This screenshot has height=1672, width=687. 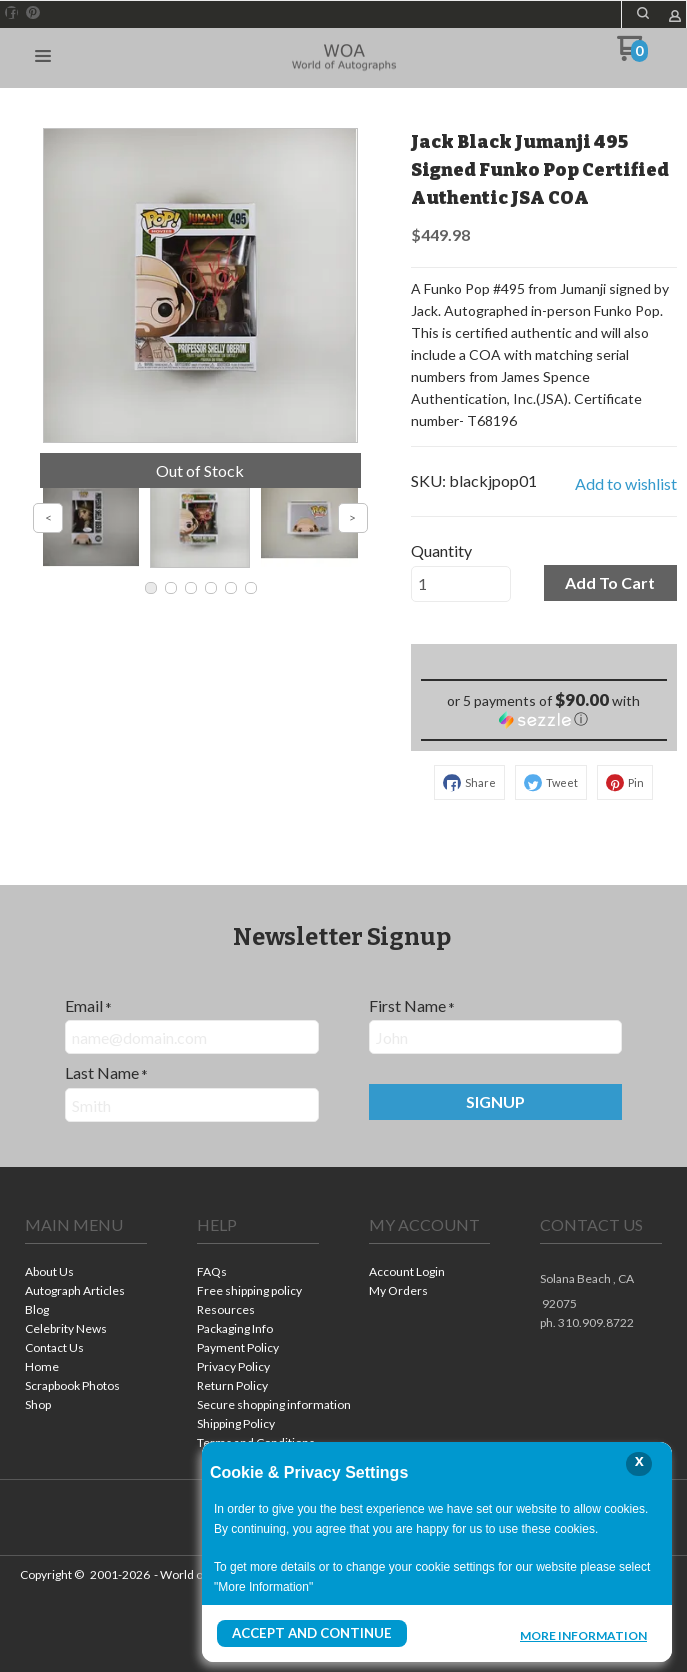 What do you see at coordinates (643, 13) in the screenshot?
I see `[button]` at bounding box center [643, 13].